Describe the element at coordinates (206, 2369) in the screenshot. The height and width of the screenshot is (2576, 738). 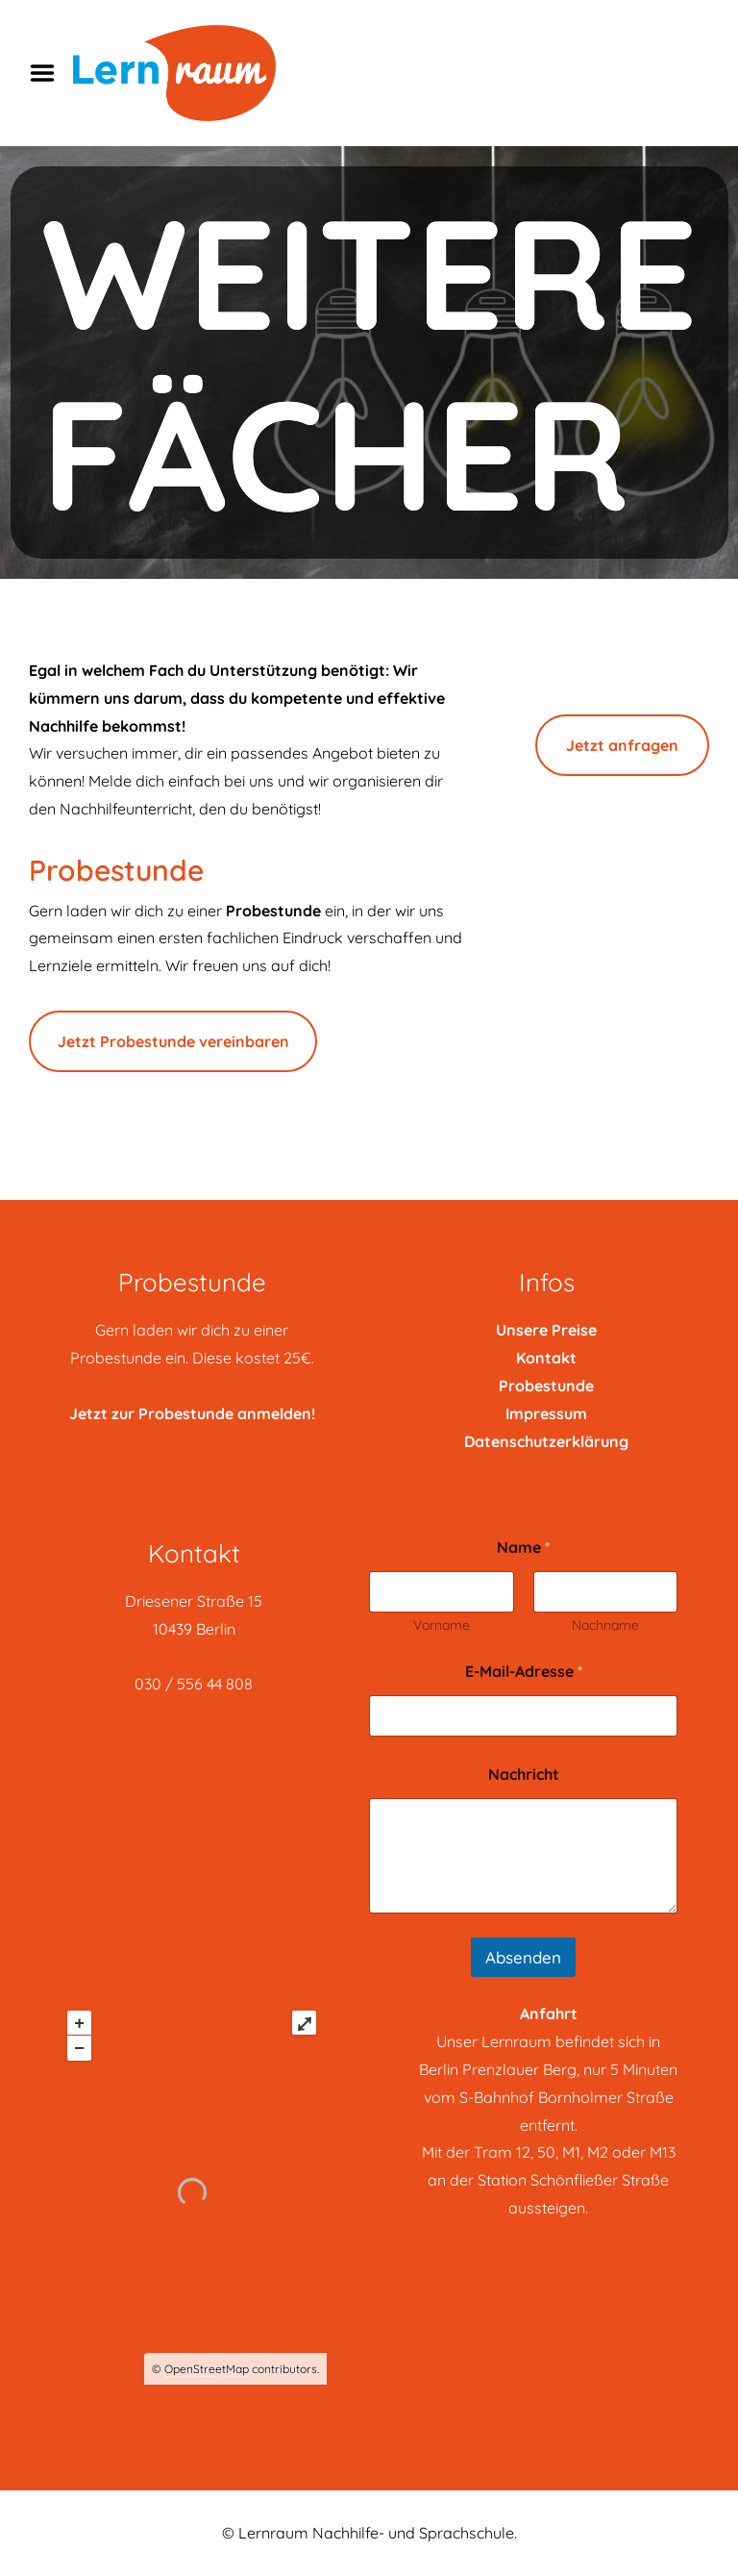
I see `OpenStreetMap` at that location.